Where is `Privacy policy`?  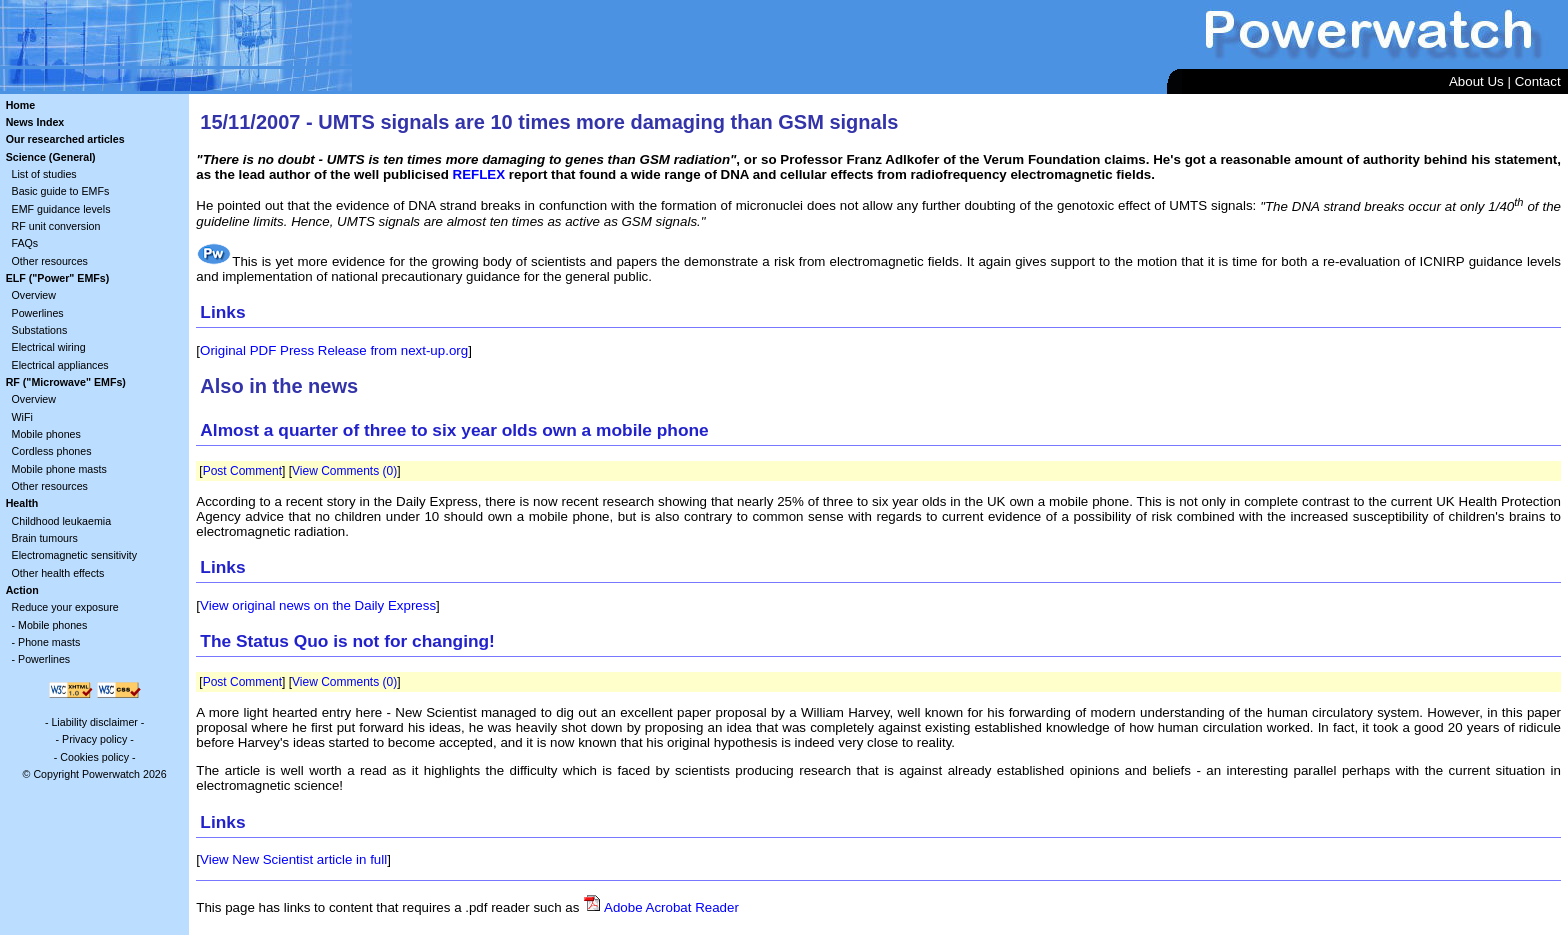 Privacy policy is located at coordinates (94, 739).